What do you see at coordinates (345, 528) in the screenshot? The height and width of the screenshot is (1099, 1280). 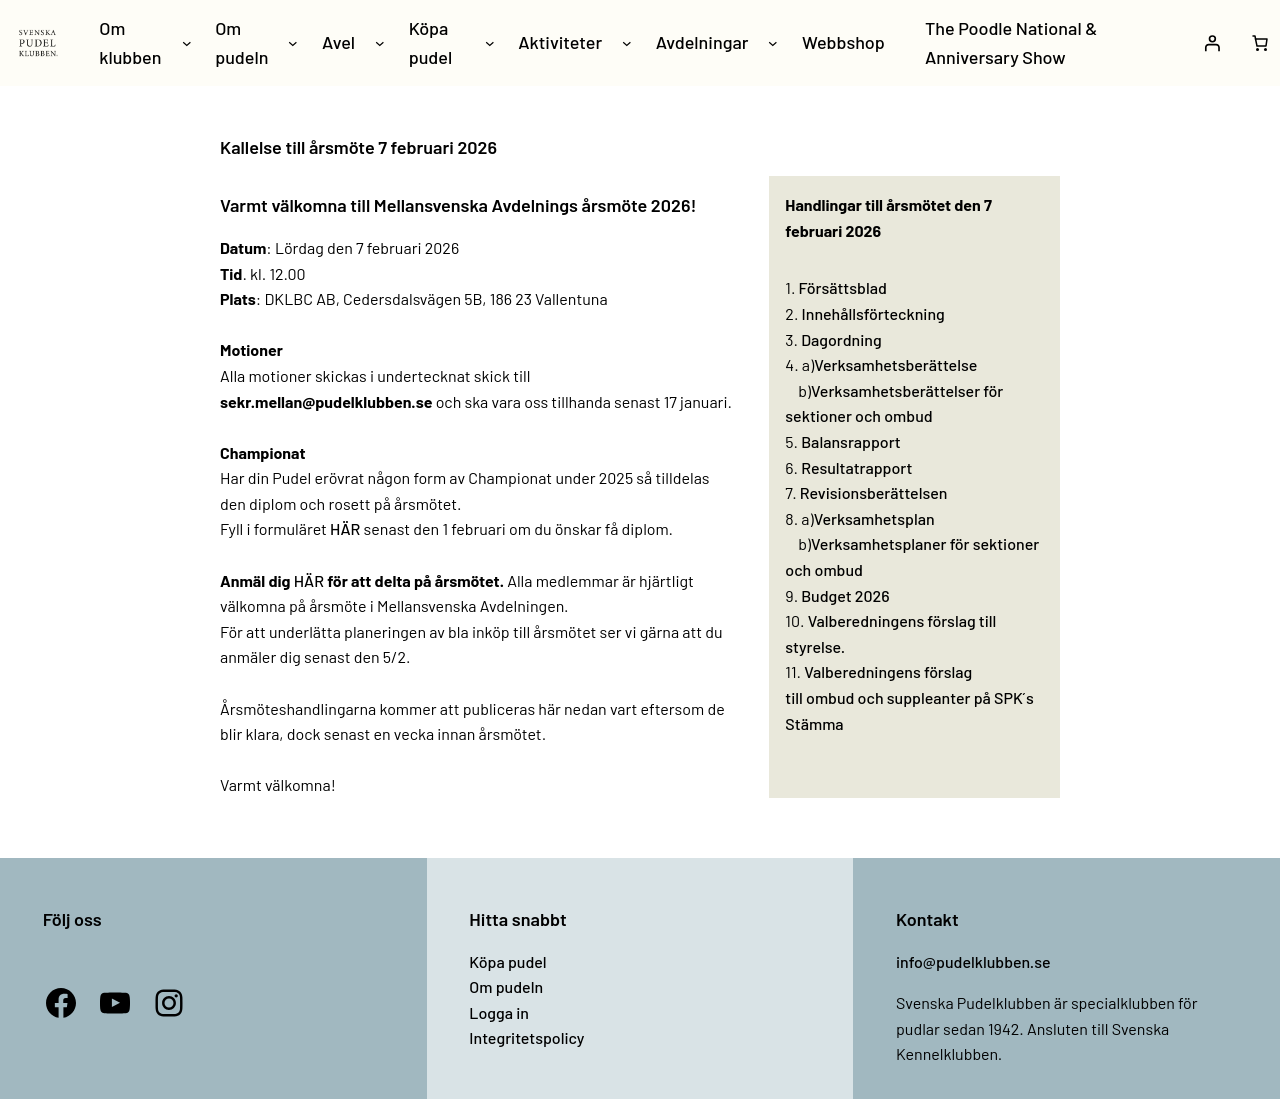 I see `HÄR` at bounding box center [345, 528].